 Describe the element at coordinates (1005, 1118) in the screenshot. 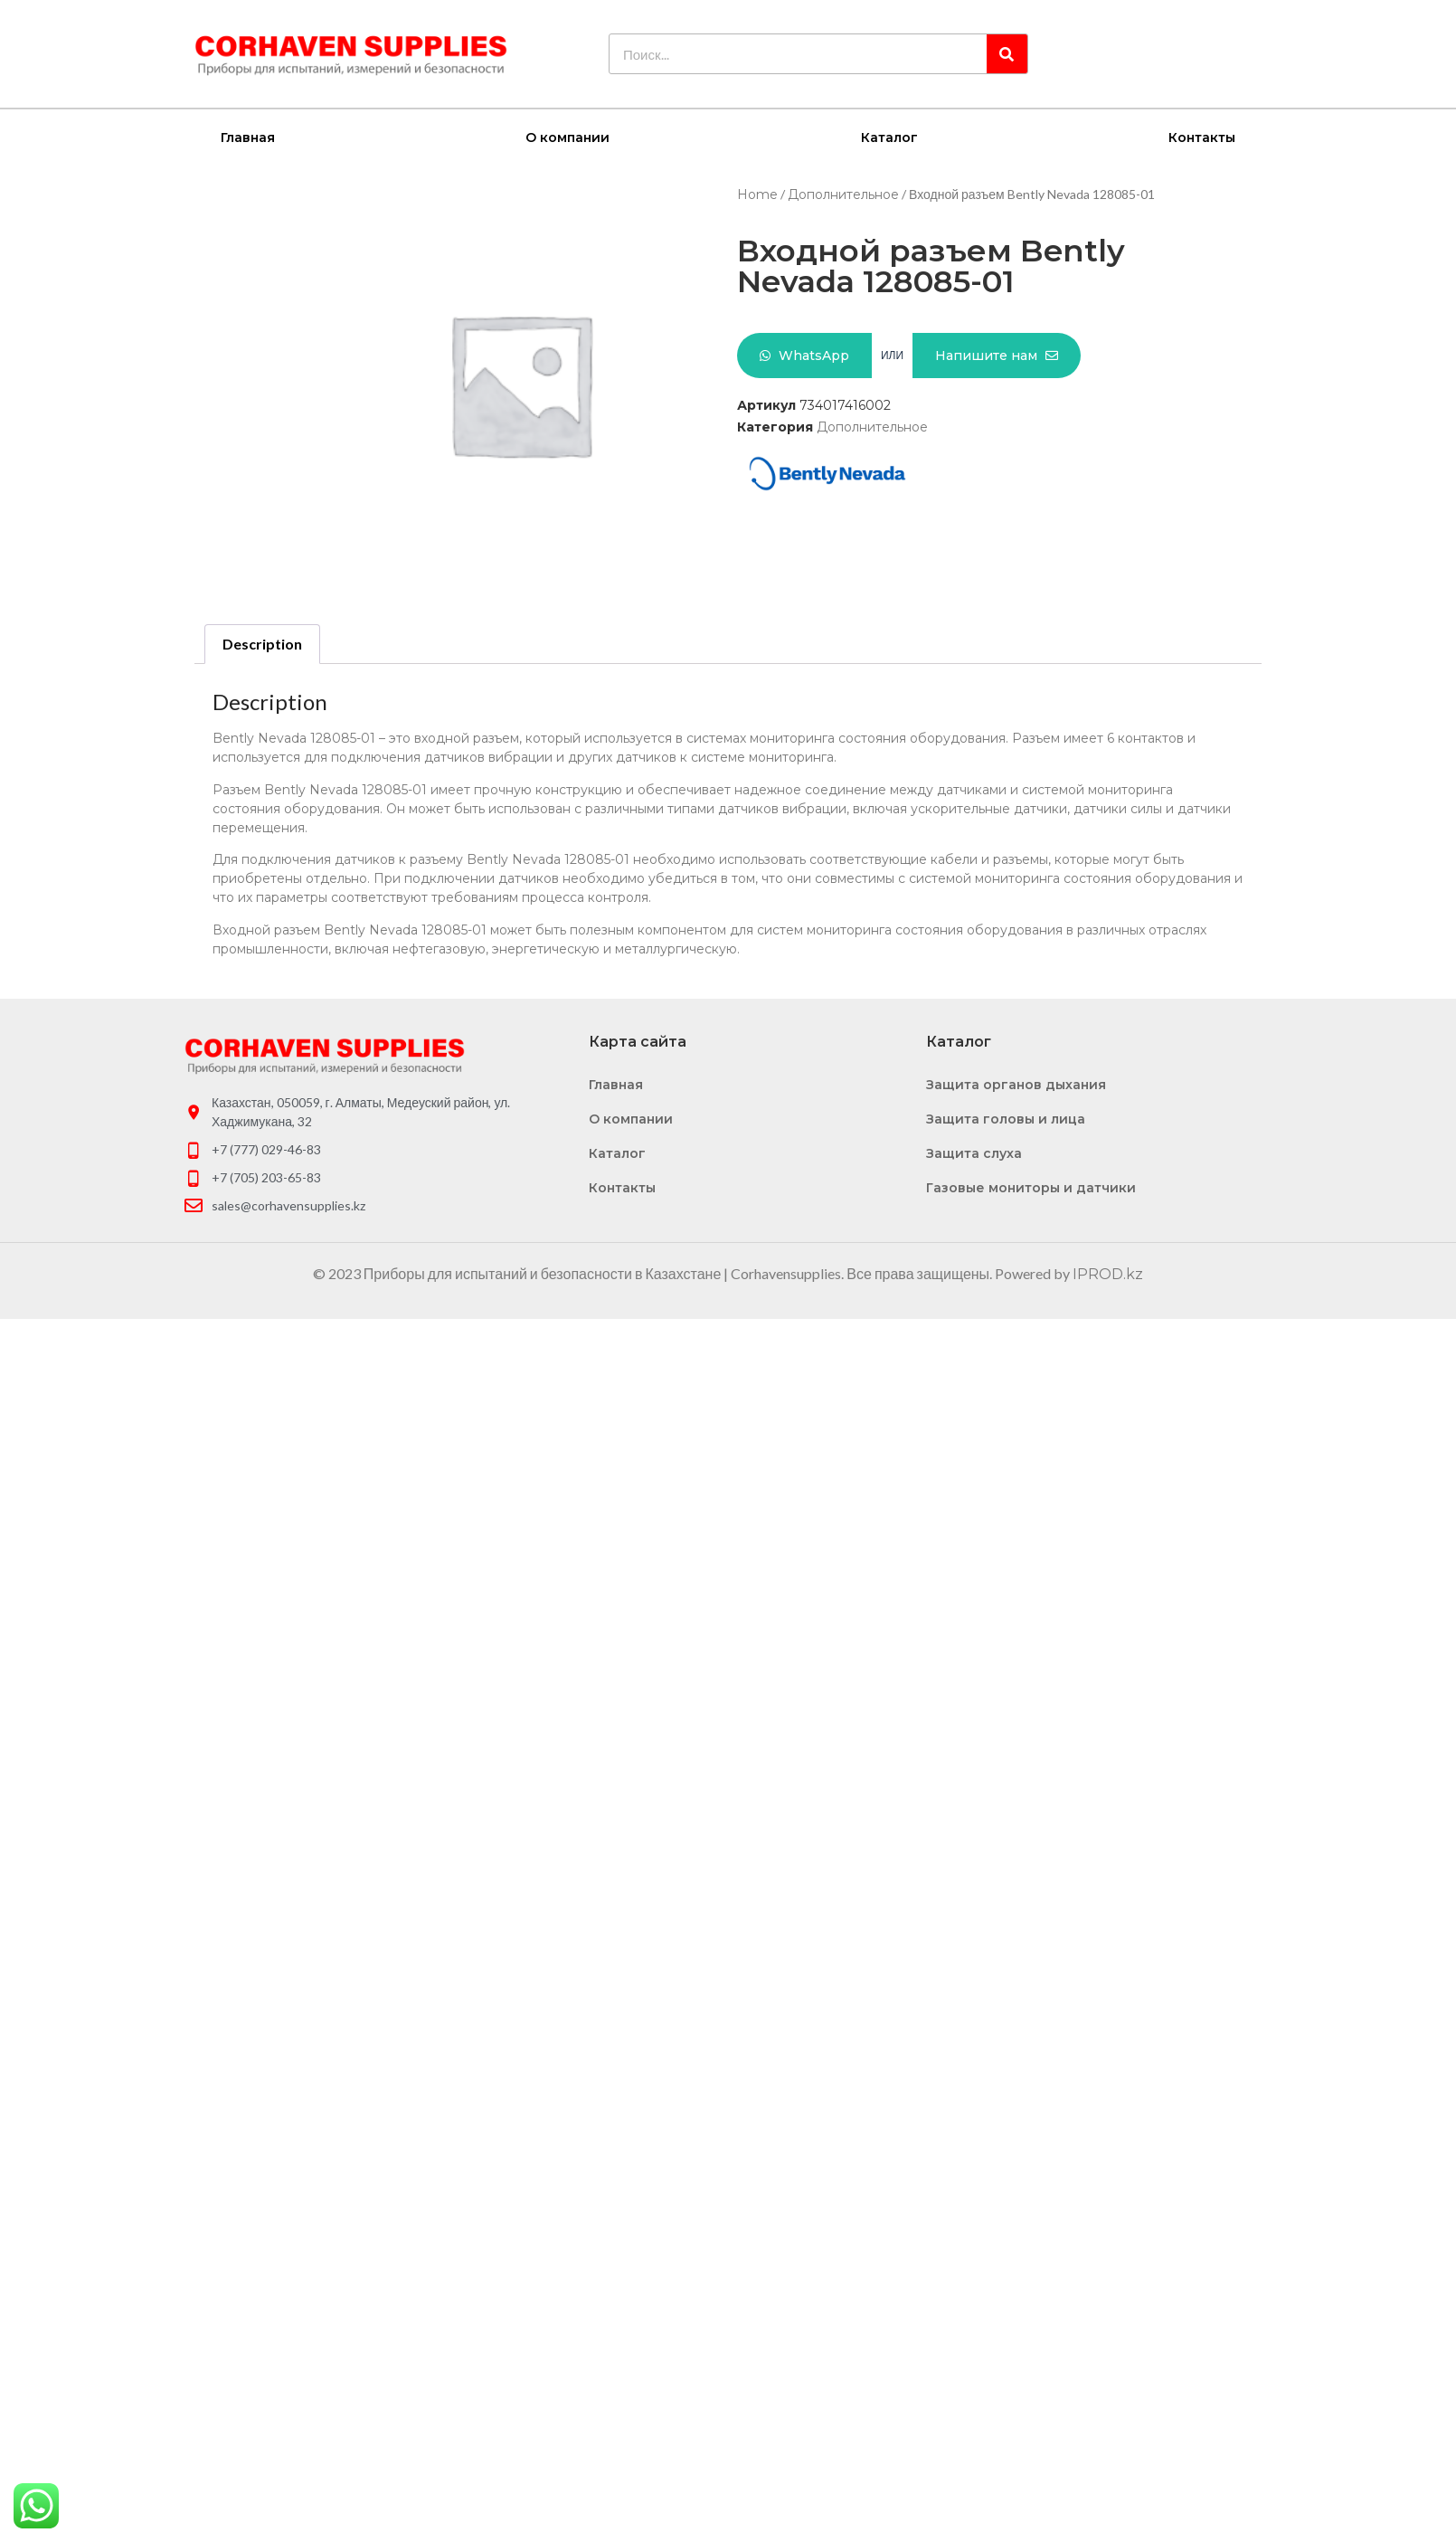

I see `Защита головы и лица` at that location.